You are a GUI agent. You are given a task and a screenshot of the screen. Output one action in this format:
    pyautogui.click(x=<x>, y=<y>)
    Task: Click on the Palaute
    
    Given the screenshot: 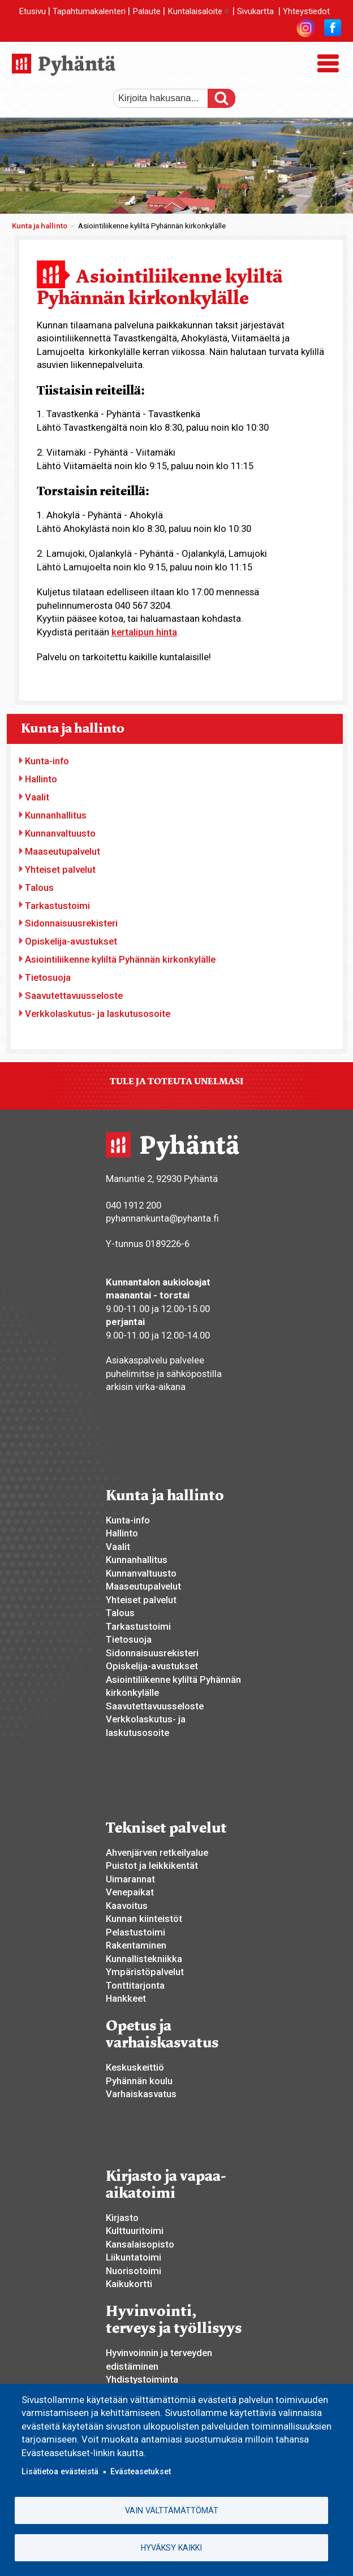 What is the action you would take?
    pyautogui.click(x=146, y=11)
    